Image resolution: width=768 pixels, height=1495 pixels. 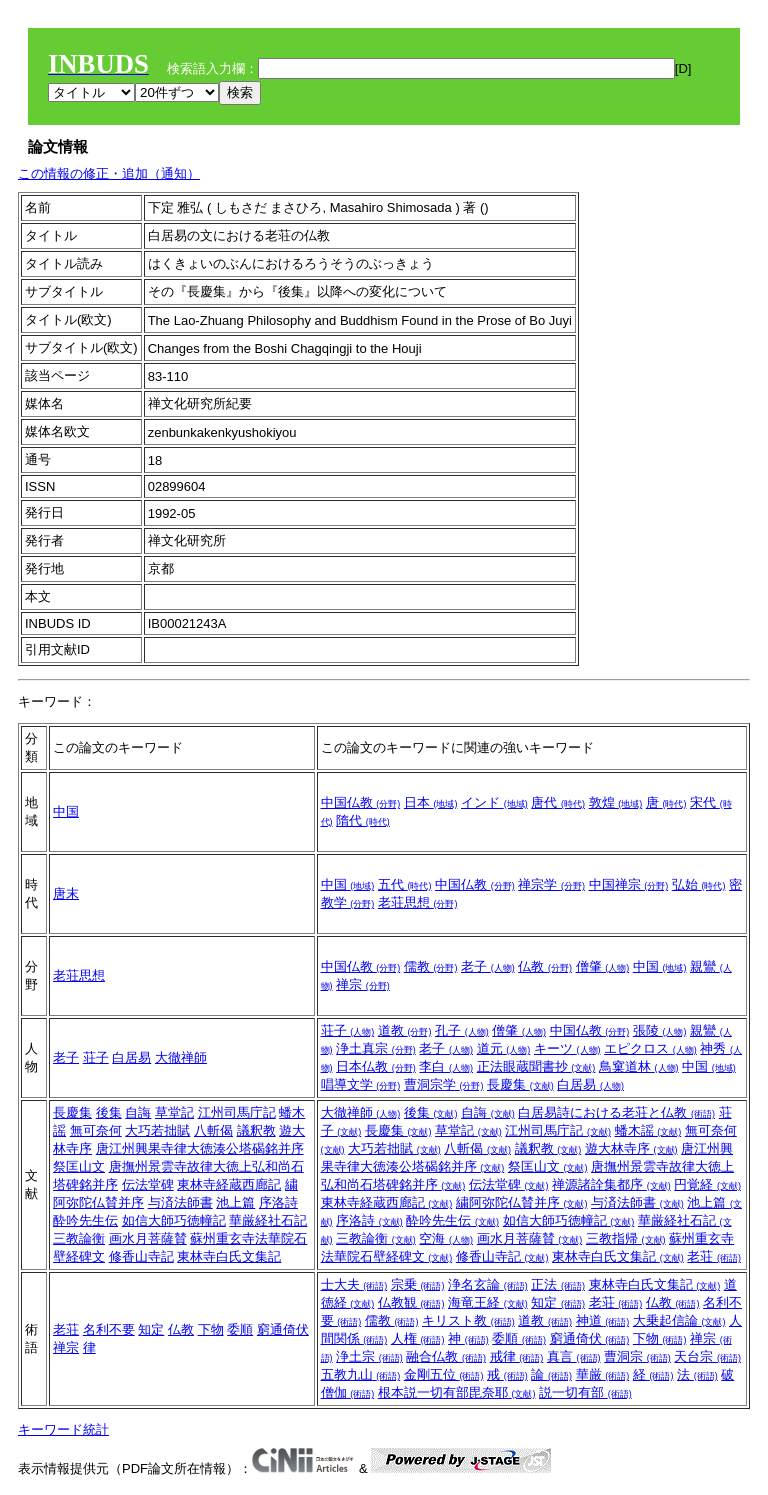 What do you see at coordinates (256, 1130) in the screenshot?
I see `議釈教` at bounding box center [256, 1130].